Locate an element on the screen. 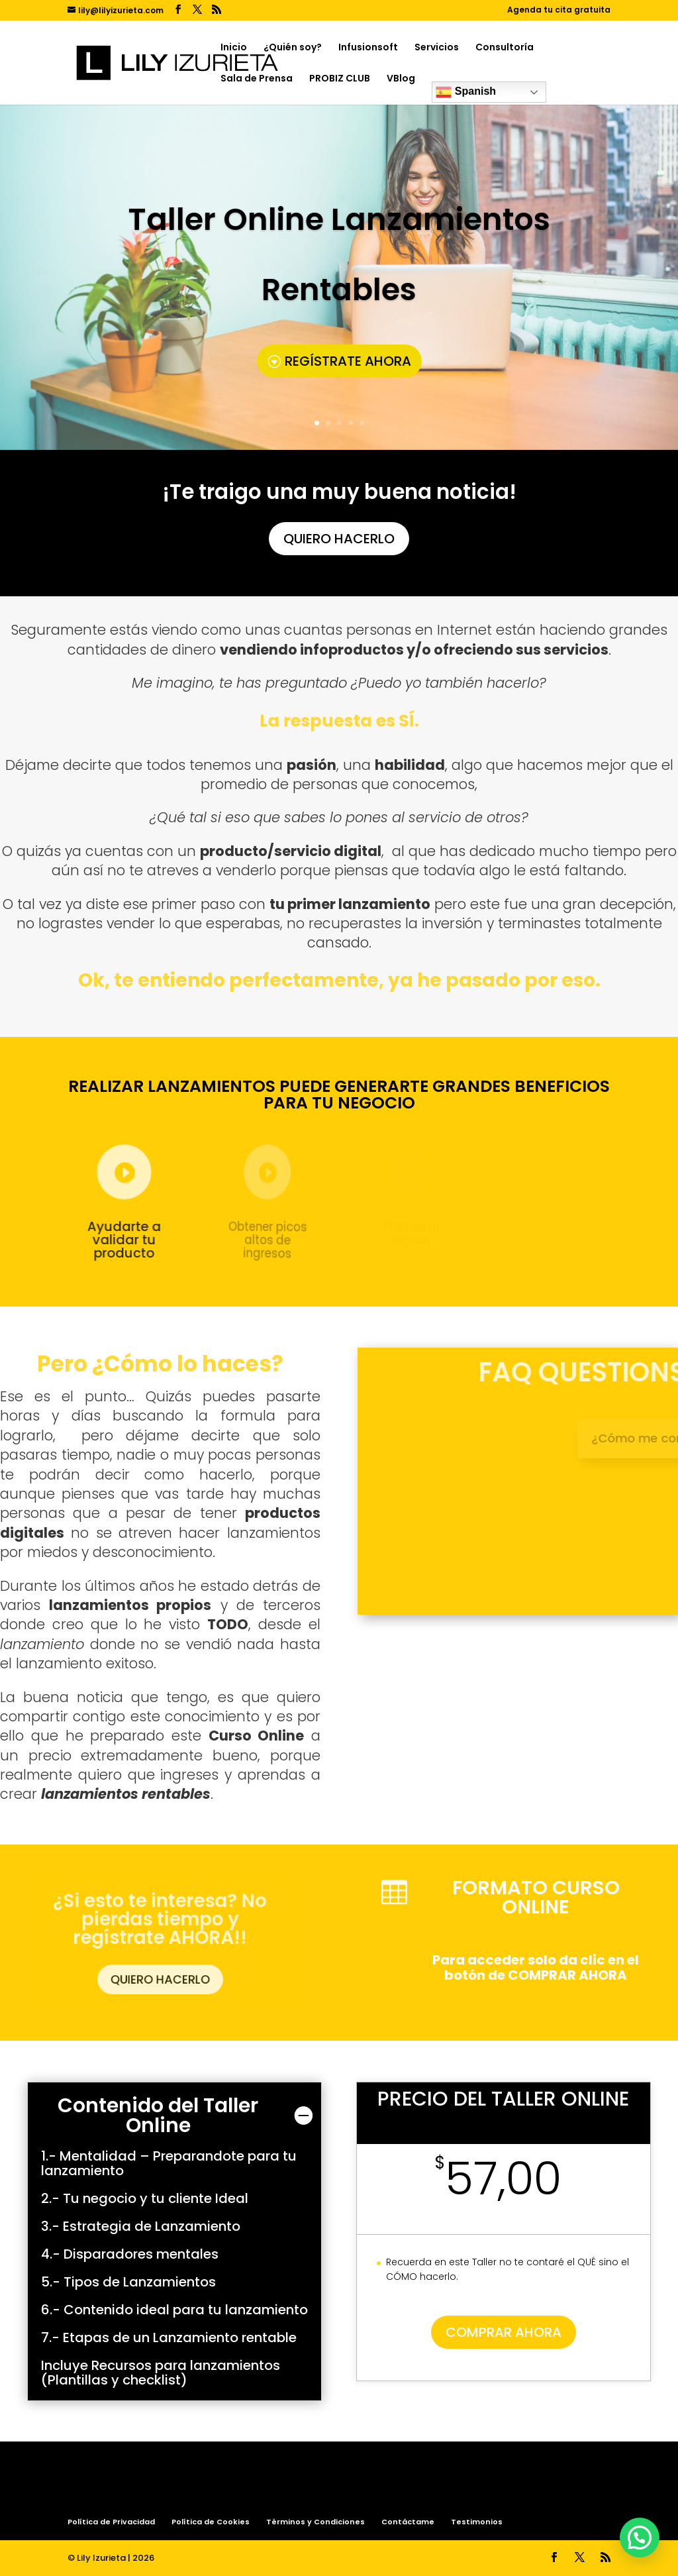  Sala de Prensa is located at coordinates (256, 79).